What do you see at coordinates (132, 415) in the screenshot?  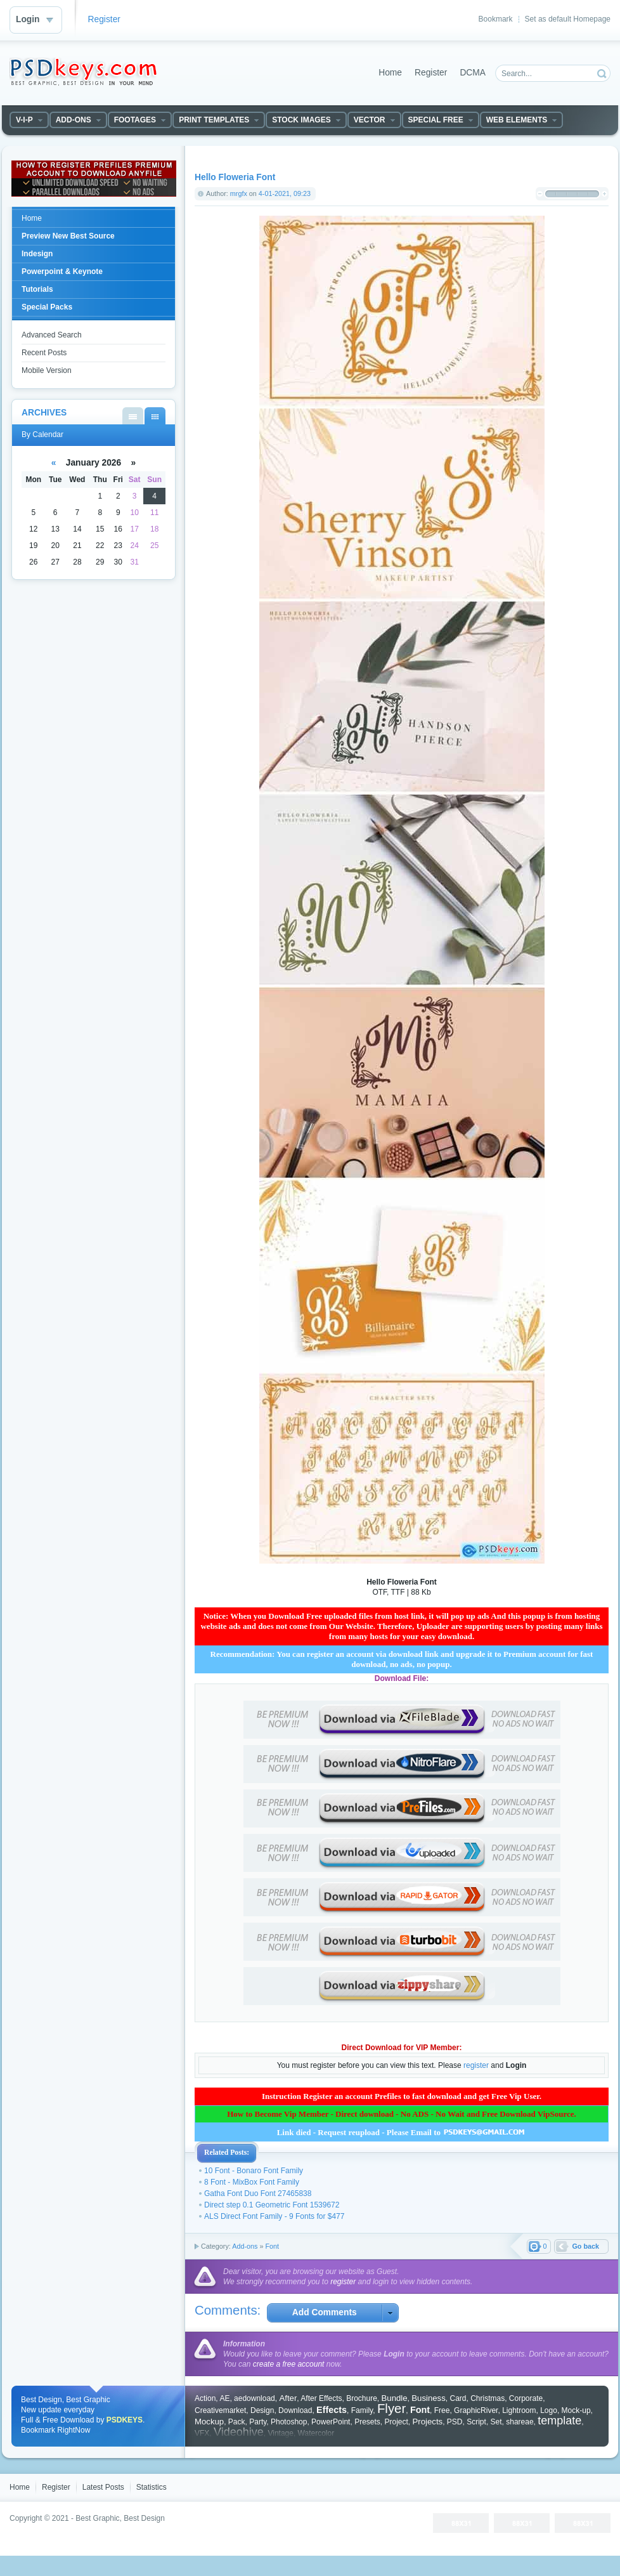 I see `By List` at bounding box center [132, 415].